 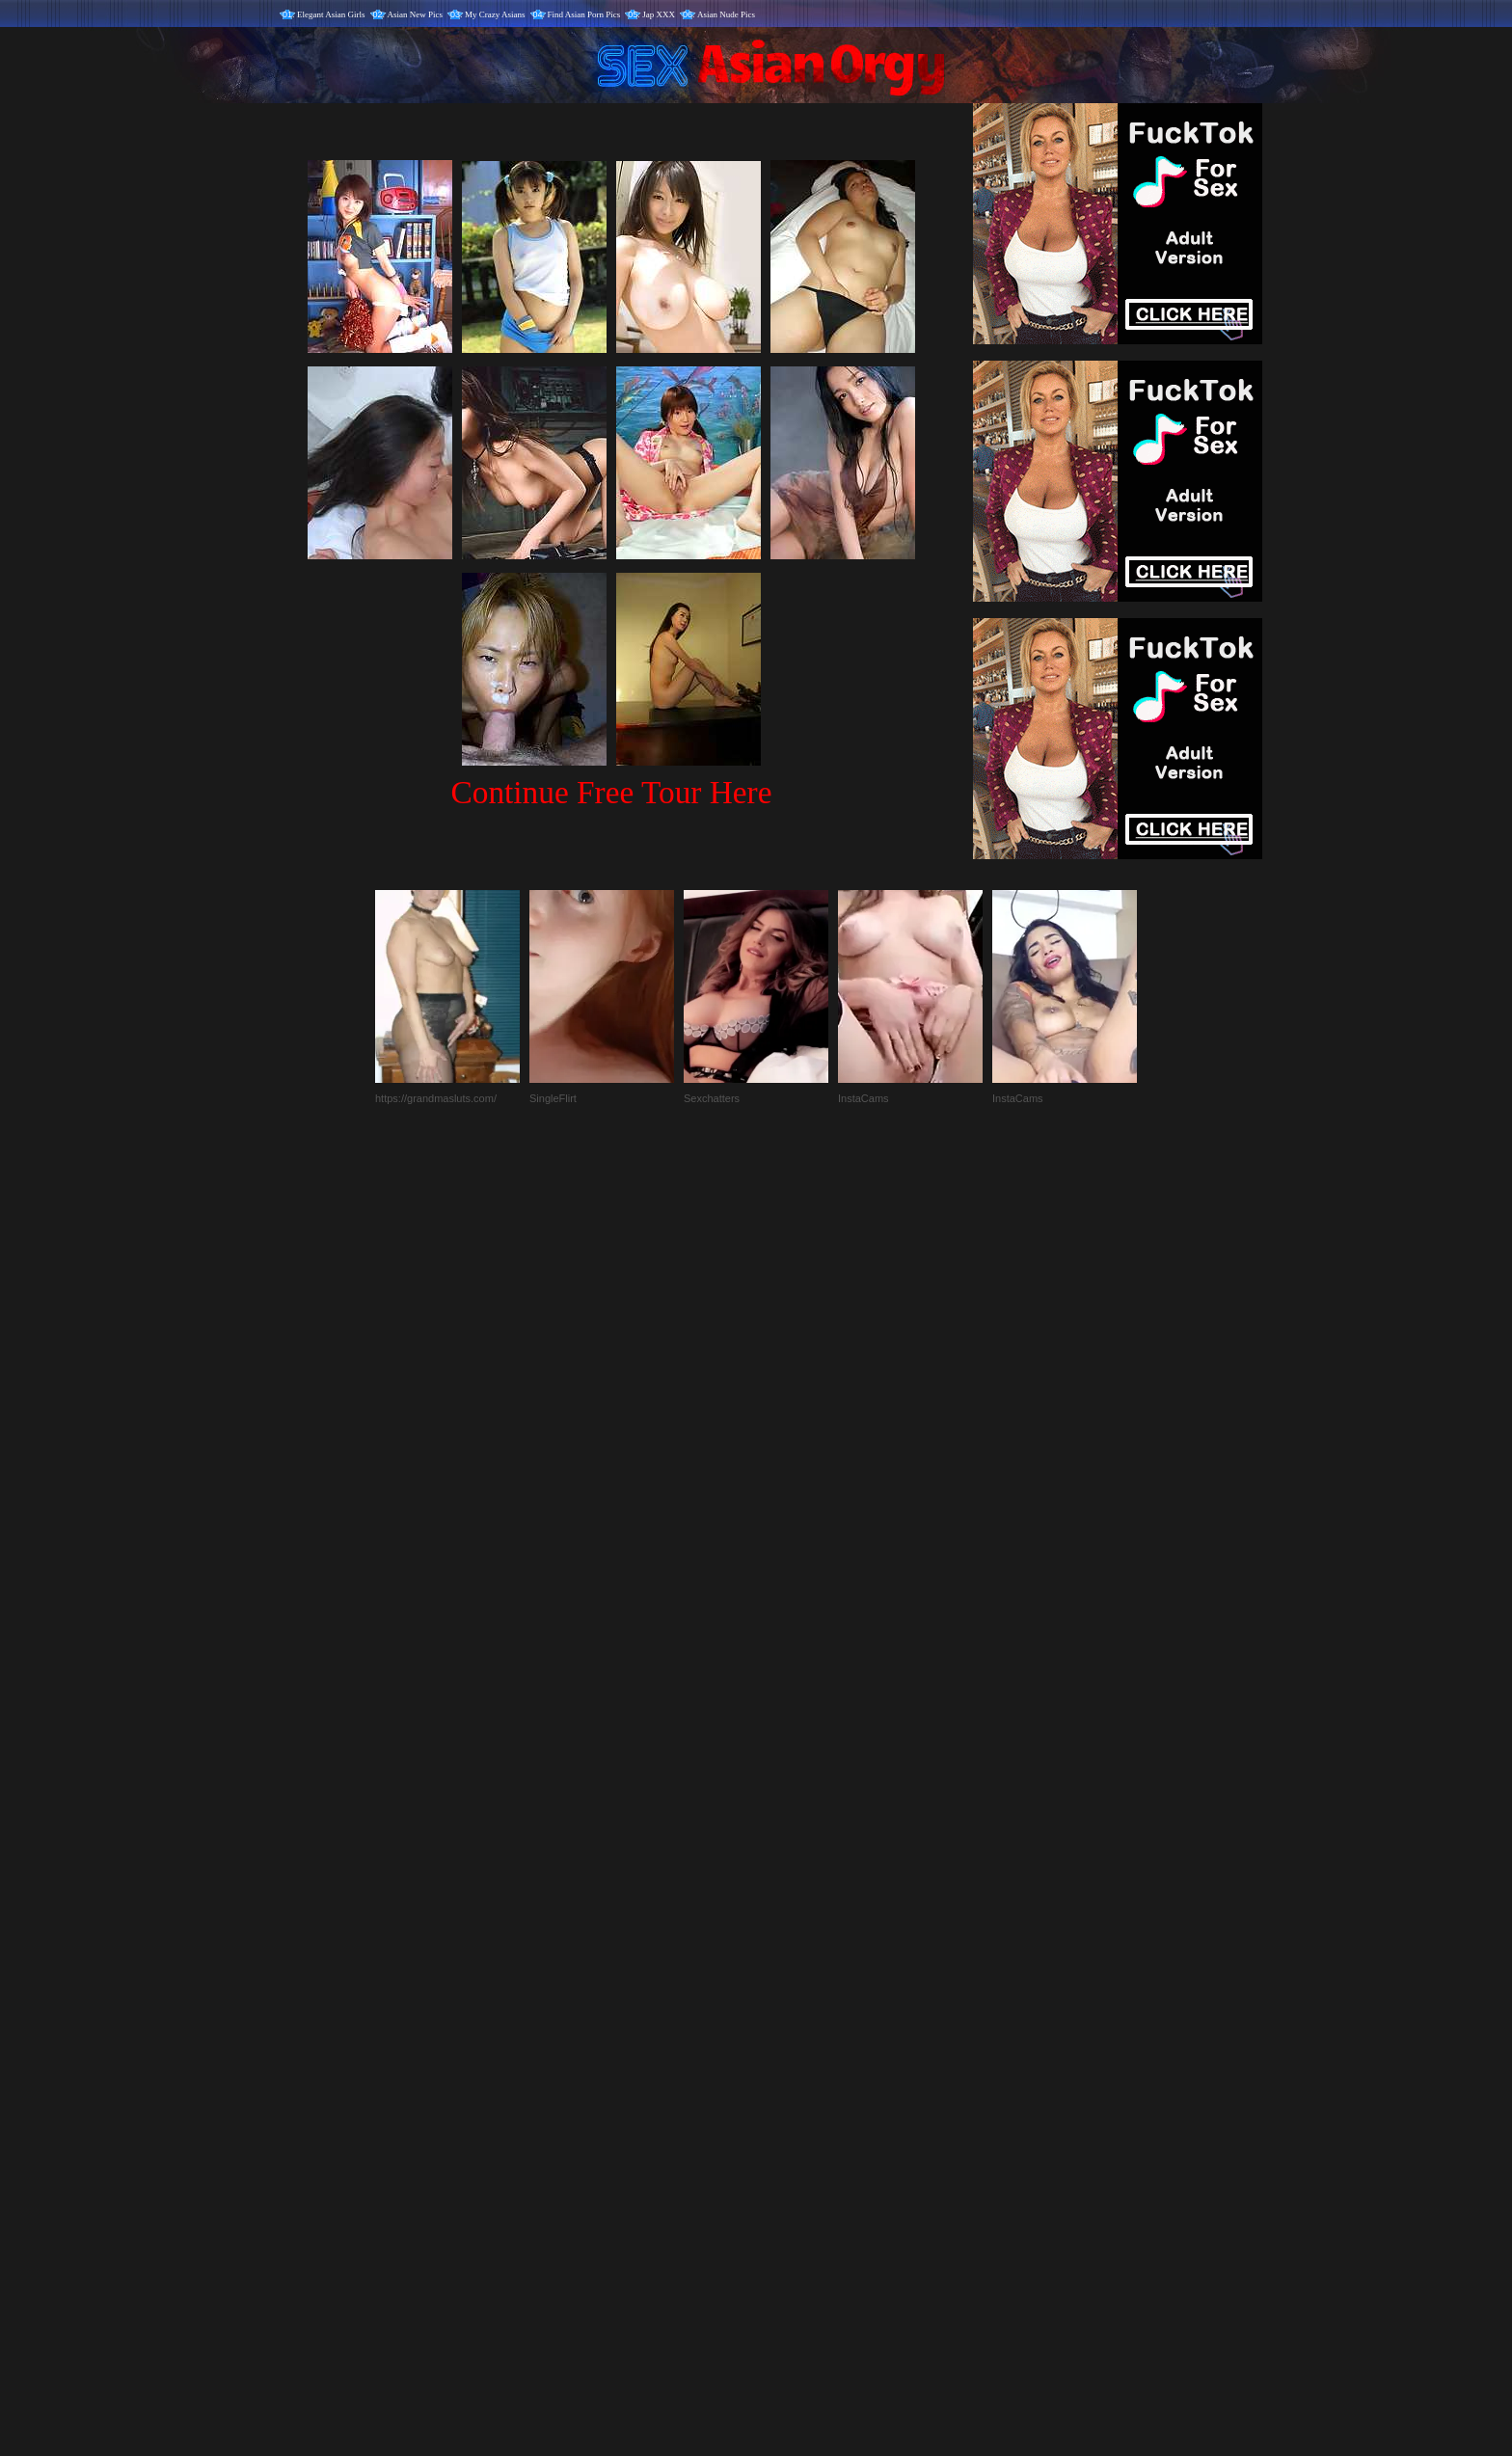 What do you see at coordinates (726, 14) in the screenshot?
I see `Asian Nude Pics` at bounding box center [726, 14].